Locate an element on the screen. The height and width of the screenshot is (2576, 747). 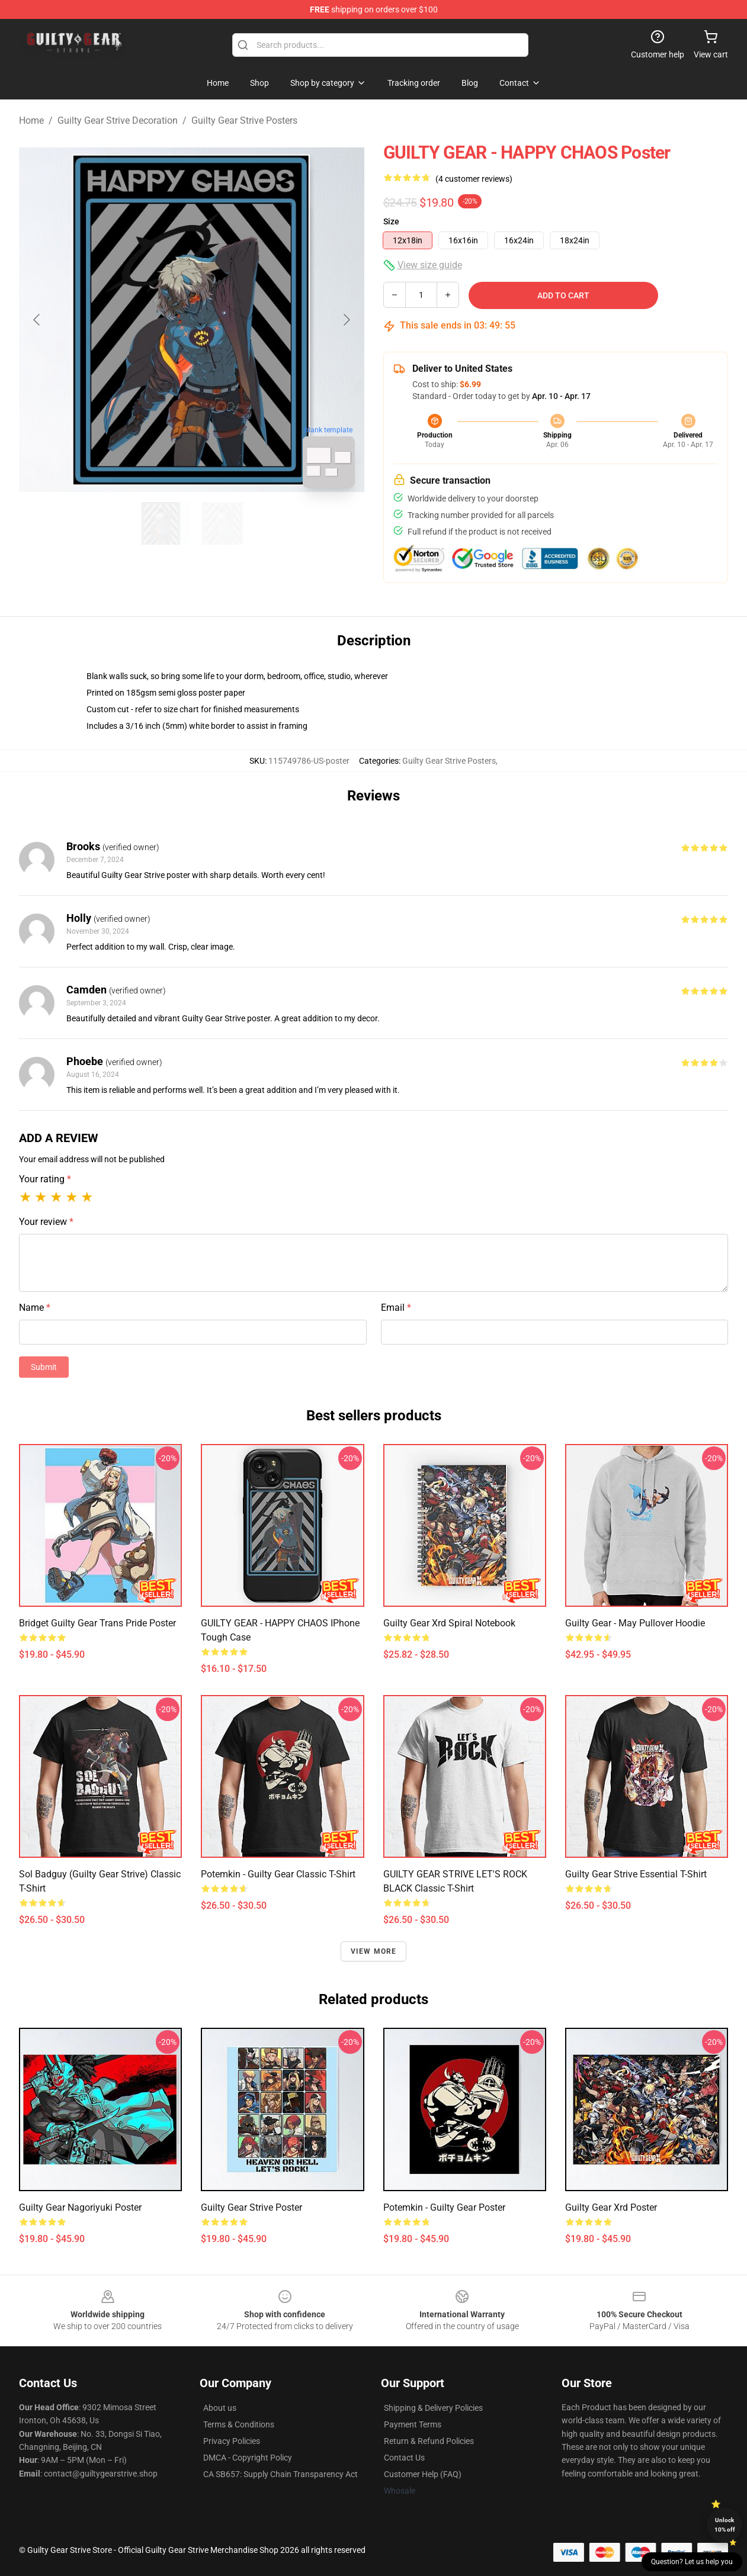
CA SB657: Supply Chain Transparency Act is located at coordinates (280, 2474).